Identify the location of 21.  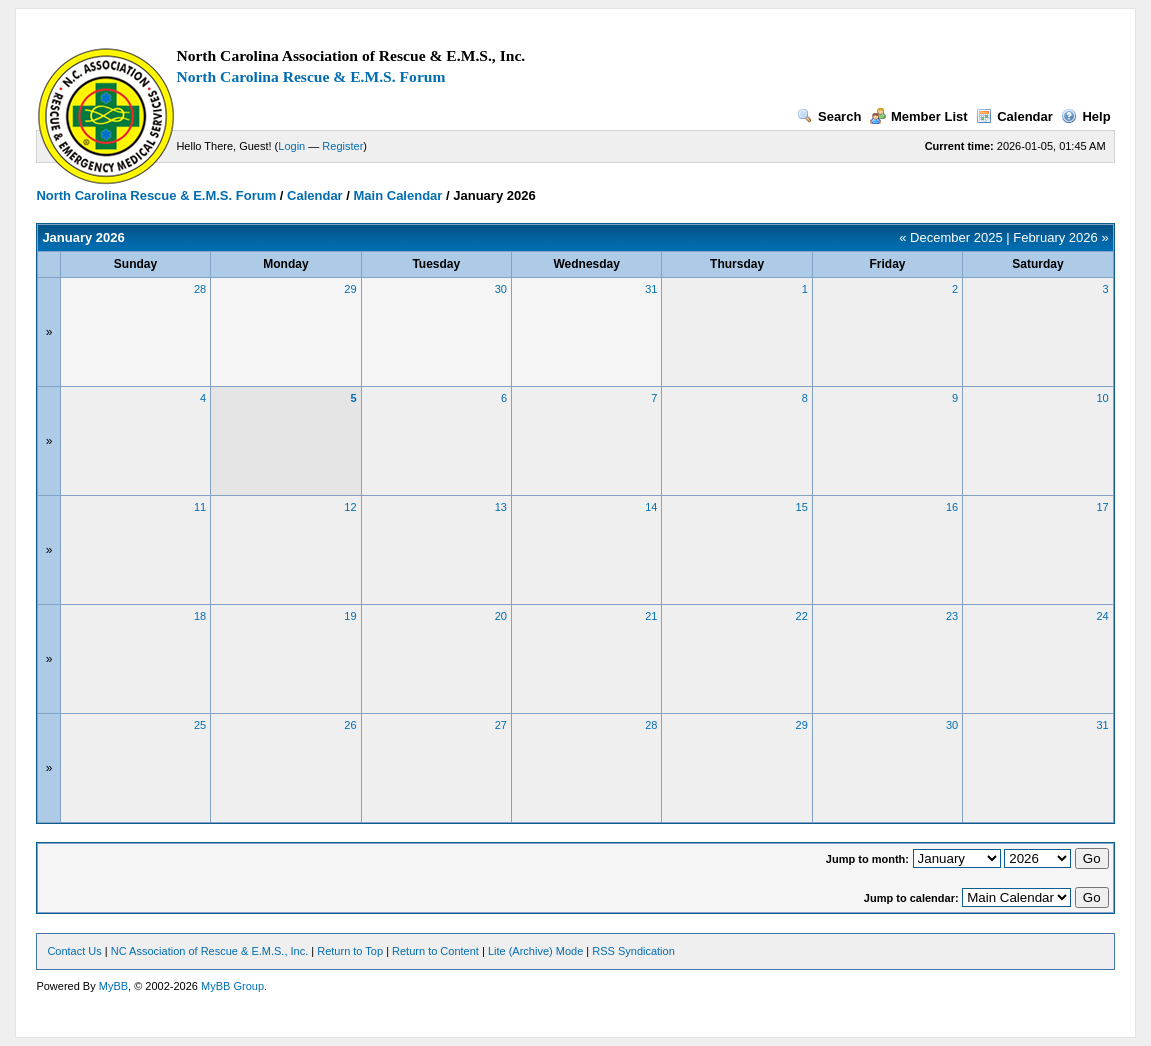
(651, 616).